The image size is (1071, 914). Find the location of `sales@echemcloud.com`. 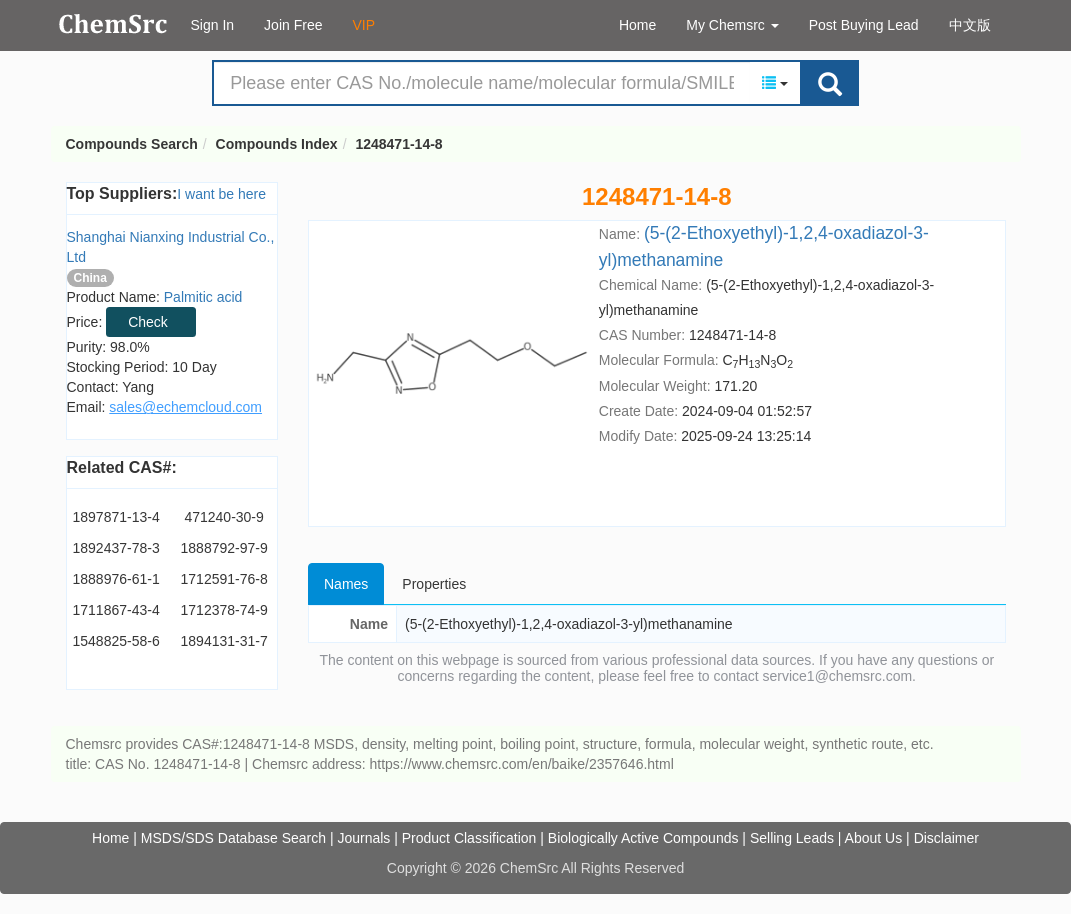

sales@echemcloud.com is located at coordinates (185, 407).